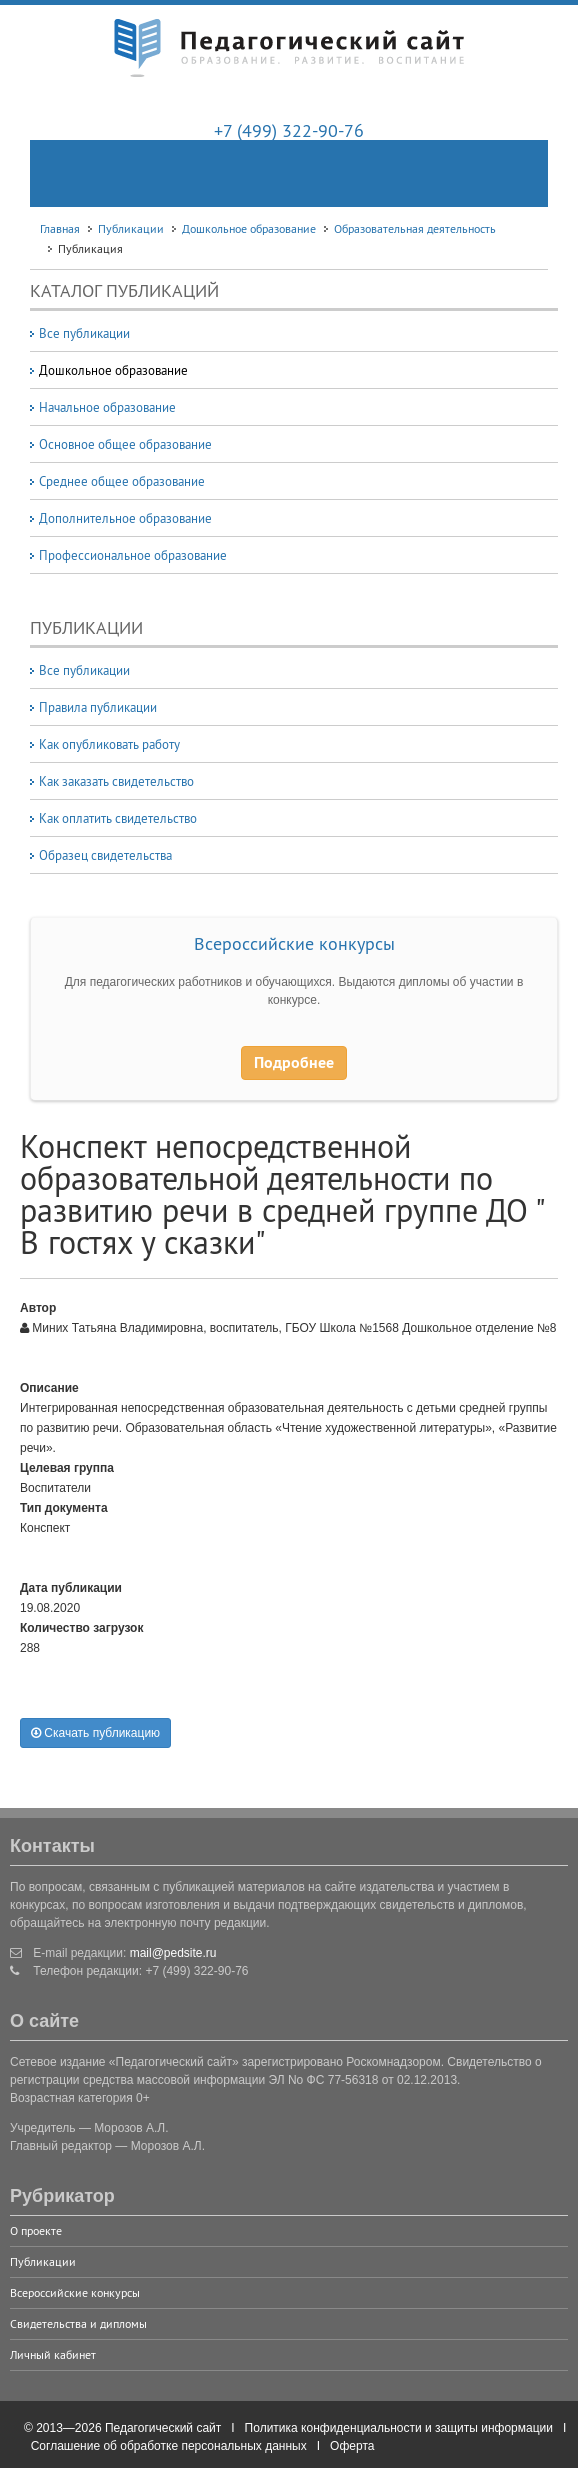  I want to click on Как оплатить свидетельство, so click(118, 818).